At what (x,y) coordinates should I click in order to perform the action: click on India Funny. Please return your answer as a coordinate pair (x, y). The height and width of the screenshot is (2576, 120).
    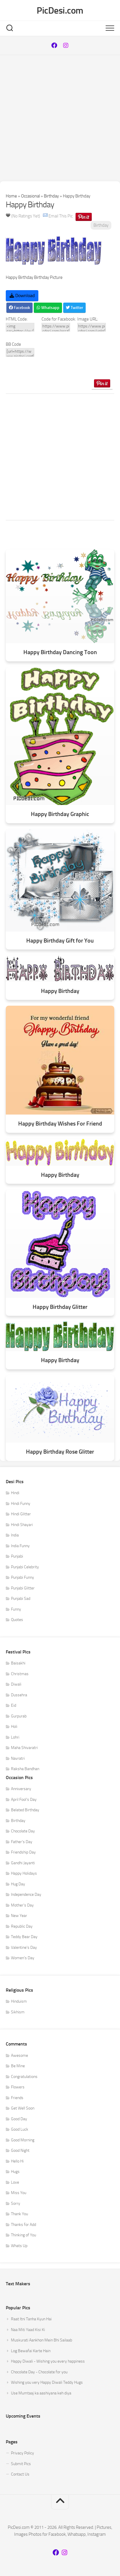
    Looking at the image, I should click on (20, 1545).